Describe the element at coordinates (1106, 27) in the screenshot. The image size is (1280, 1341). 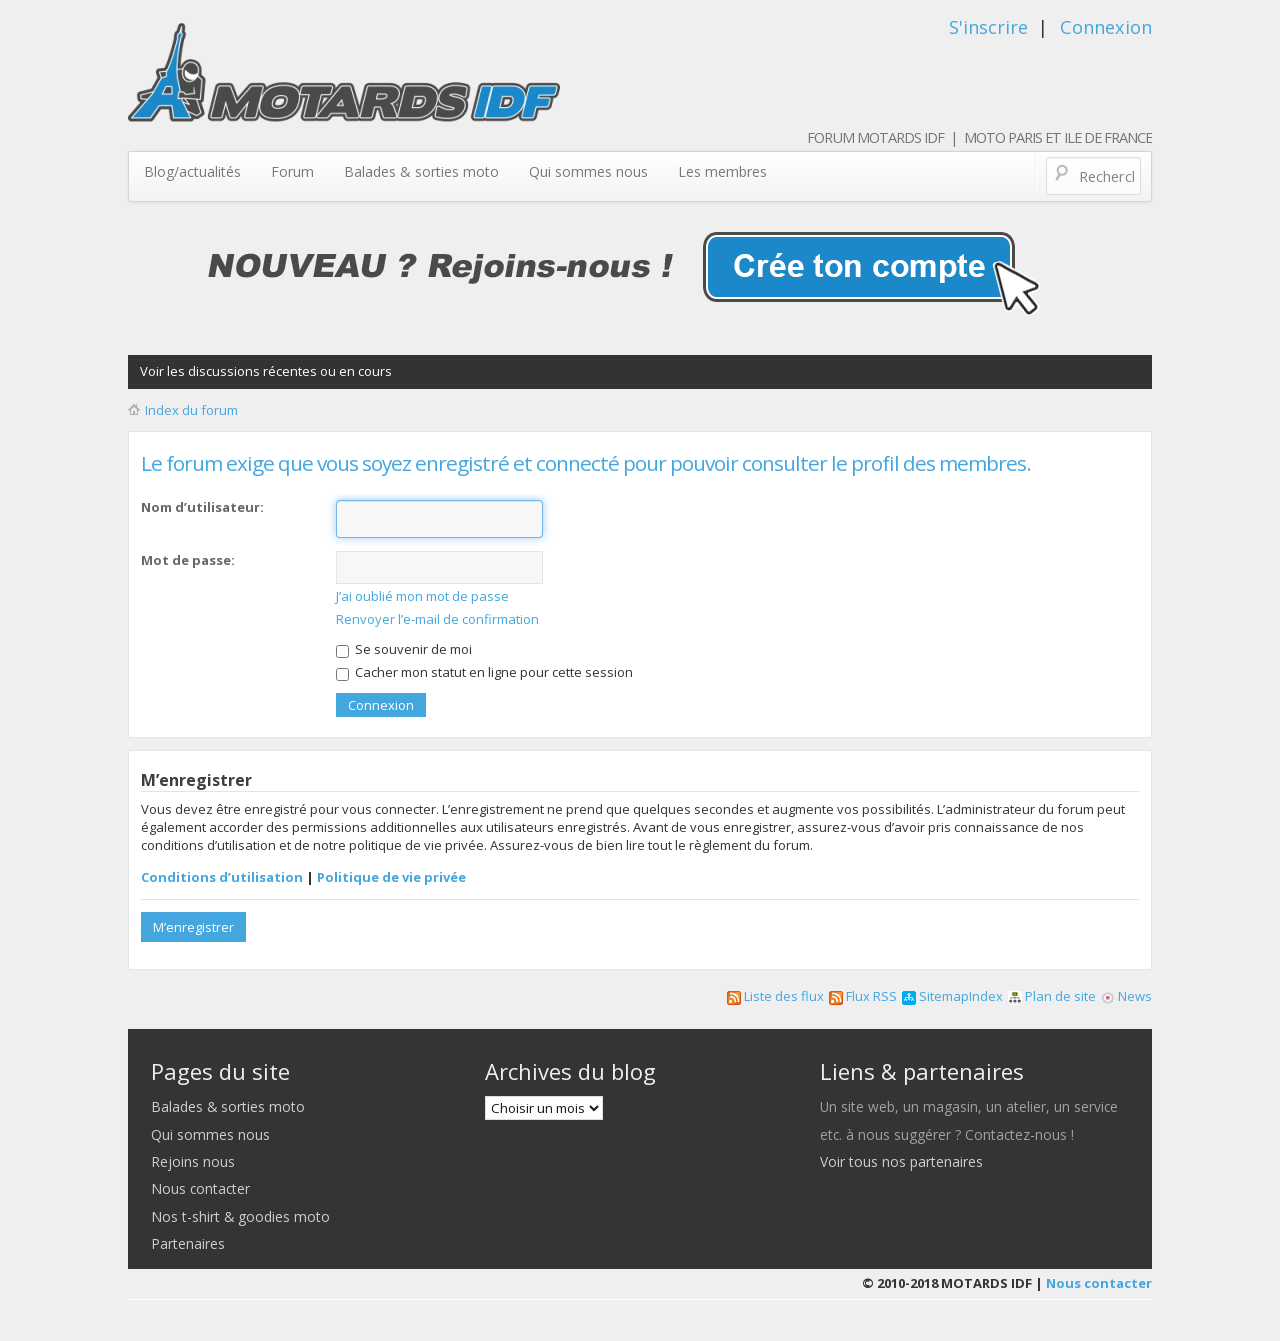
I see `Connexion` at that location.